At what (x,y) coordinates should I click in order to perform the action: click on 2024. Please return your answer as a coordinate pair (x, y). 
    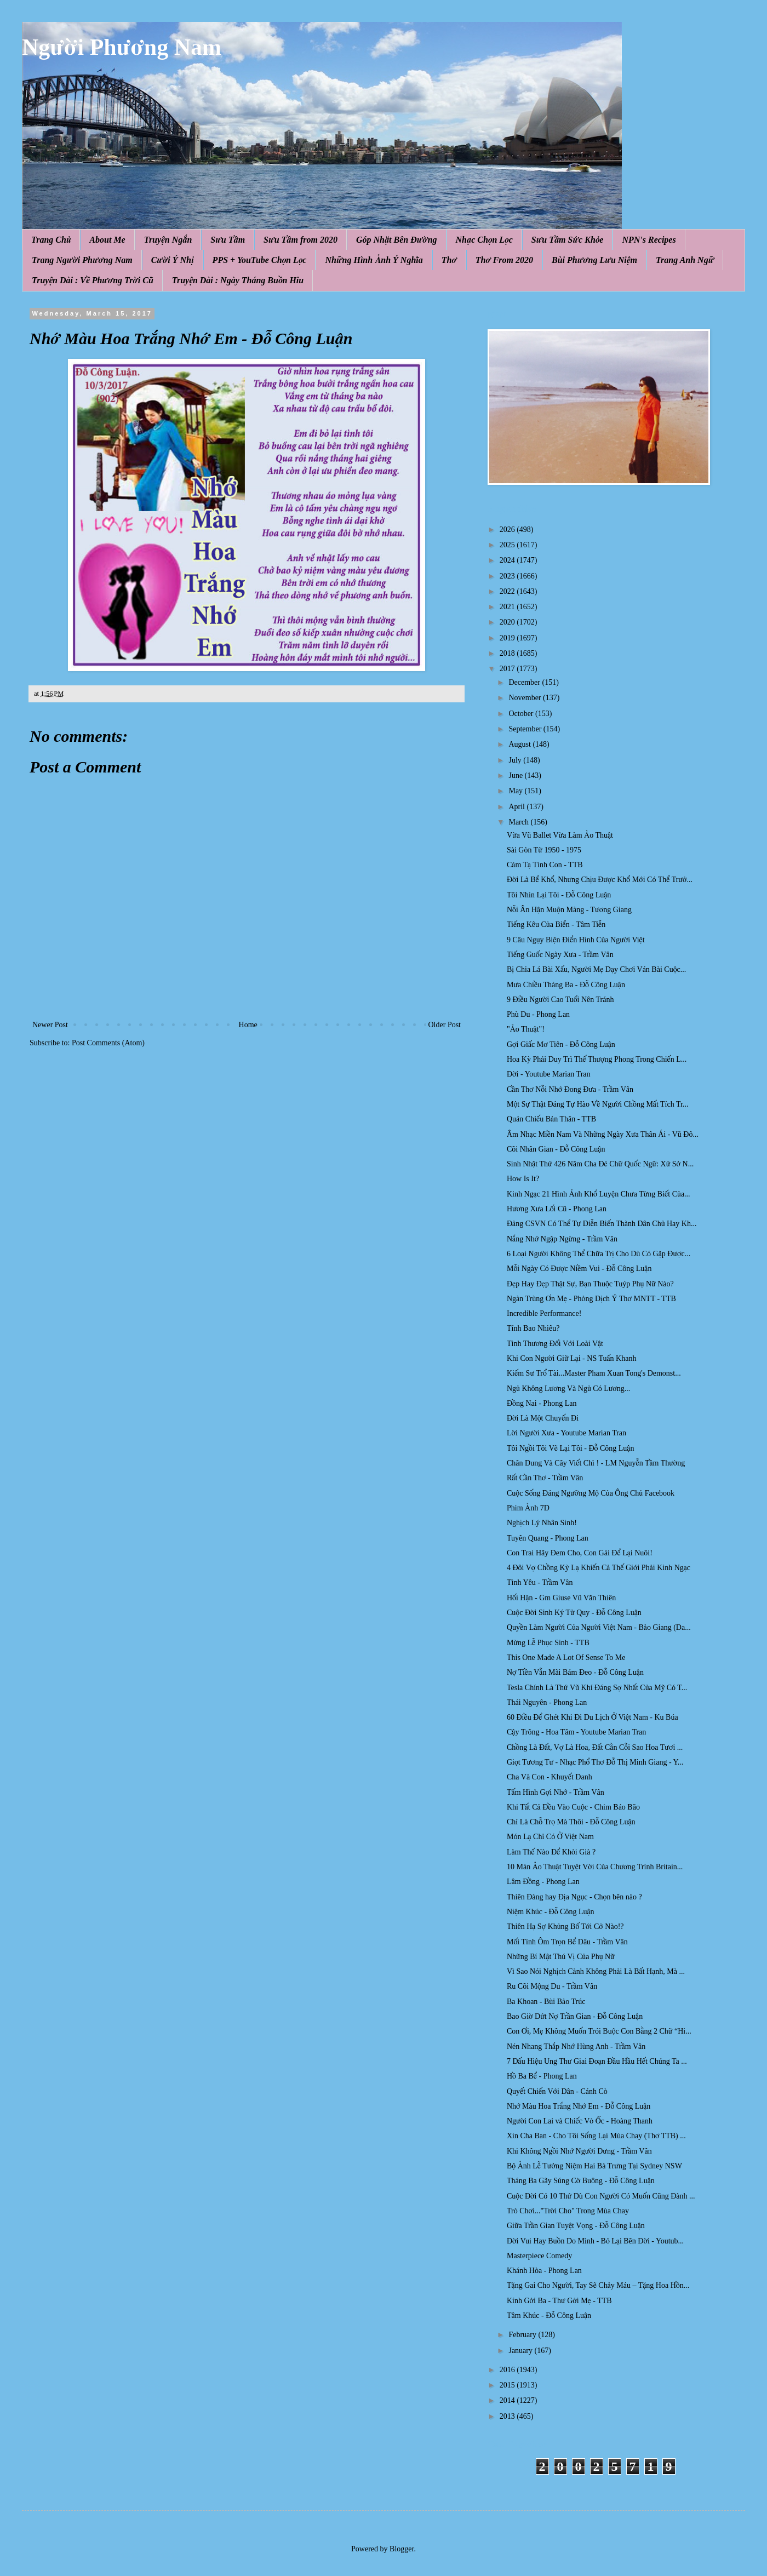
    Looking at the image, I should click on (508, 560).